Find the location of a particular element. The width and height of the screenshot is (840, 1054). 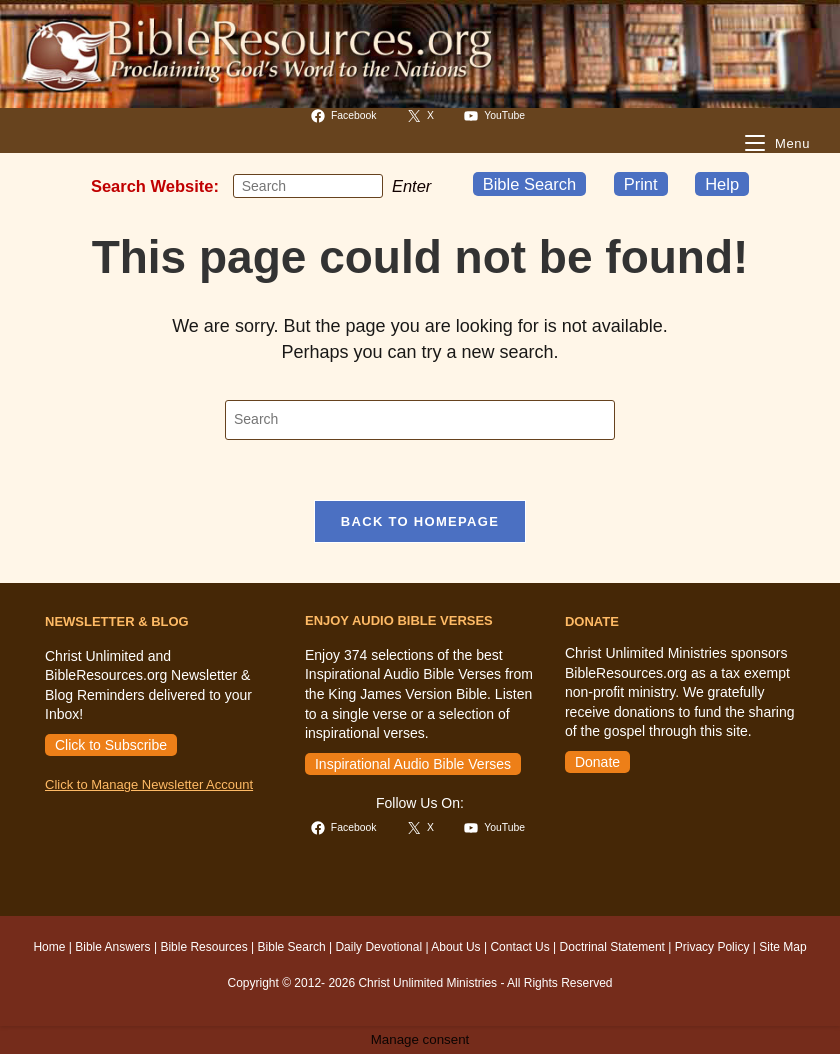

About Us is located at coordinates (455, 947).